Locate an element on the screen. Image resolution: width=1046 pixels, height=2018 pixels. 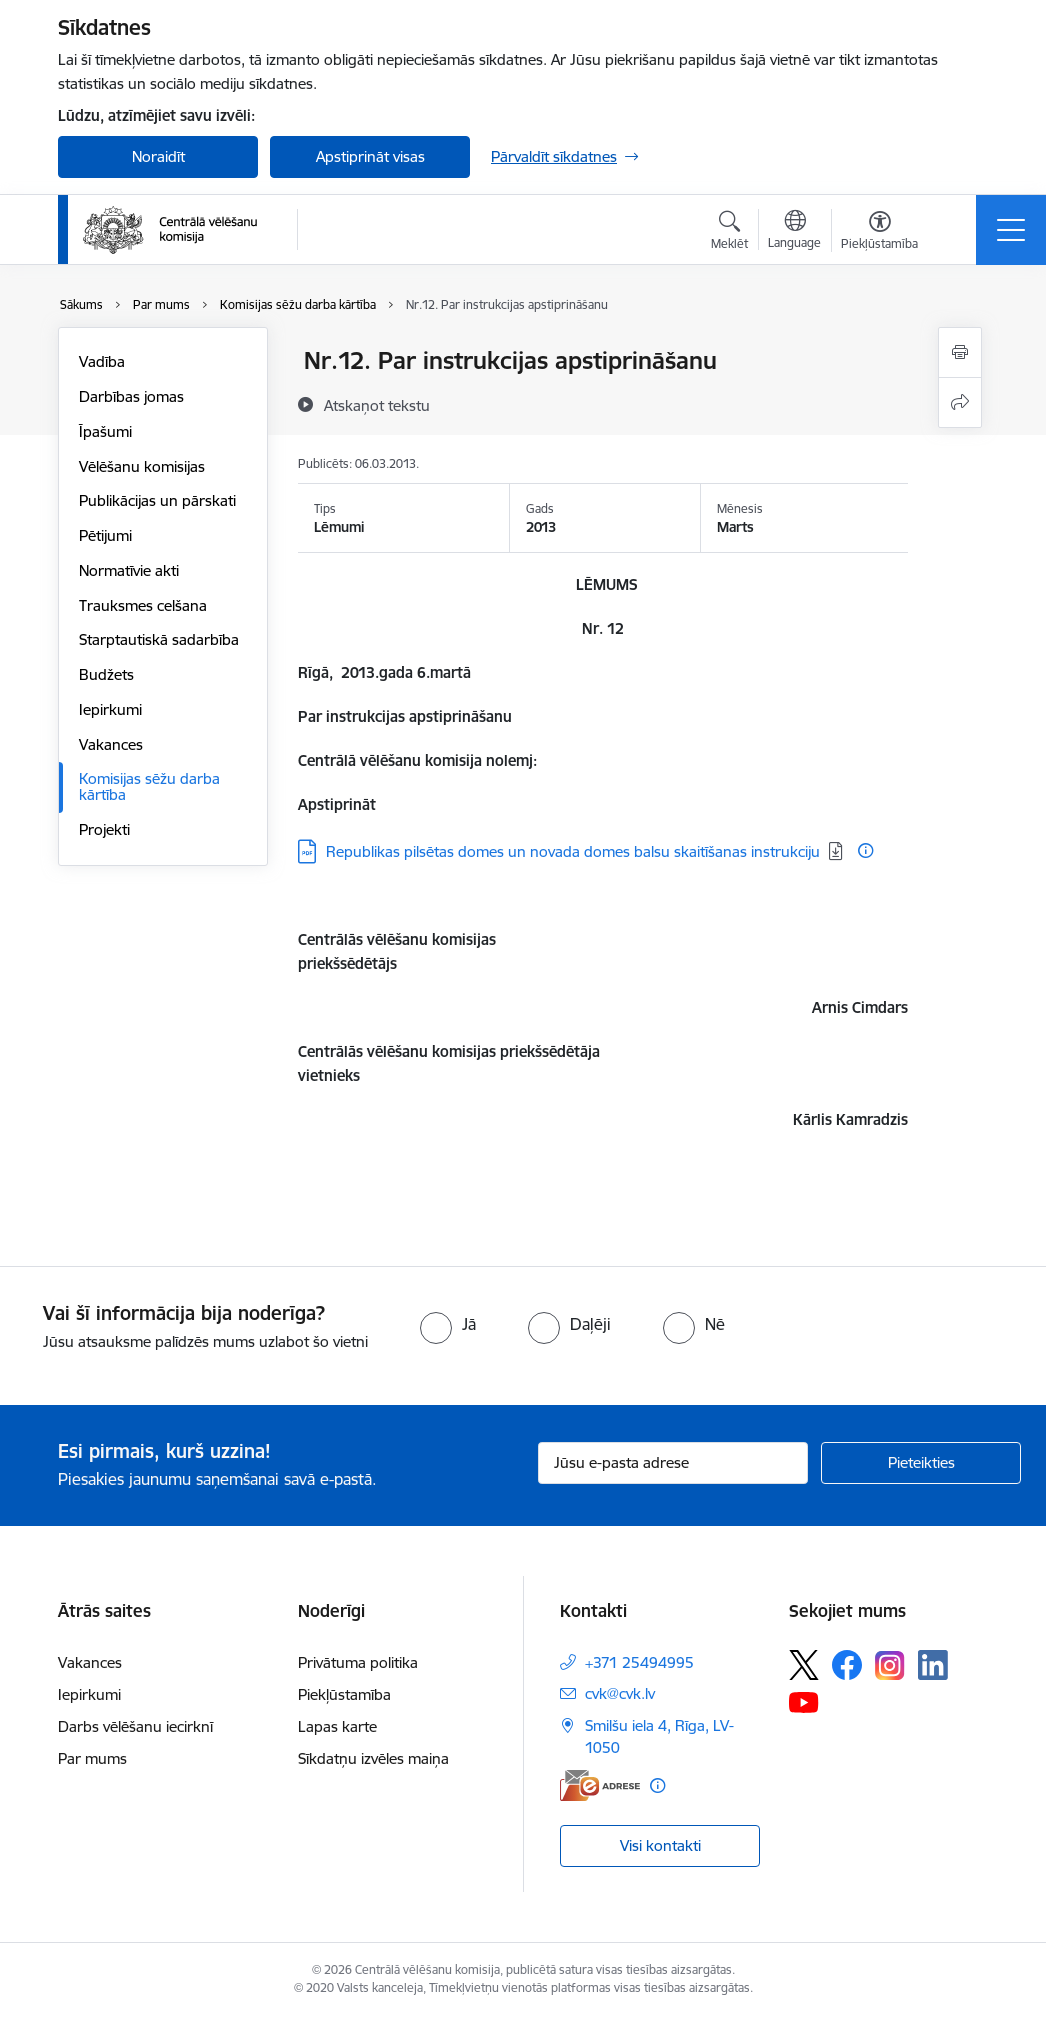
+371 25494995 [Tālruņa numurs: +371 25494995] is located at coordinates (639, 1662).